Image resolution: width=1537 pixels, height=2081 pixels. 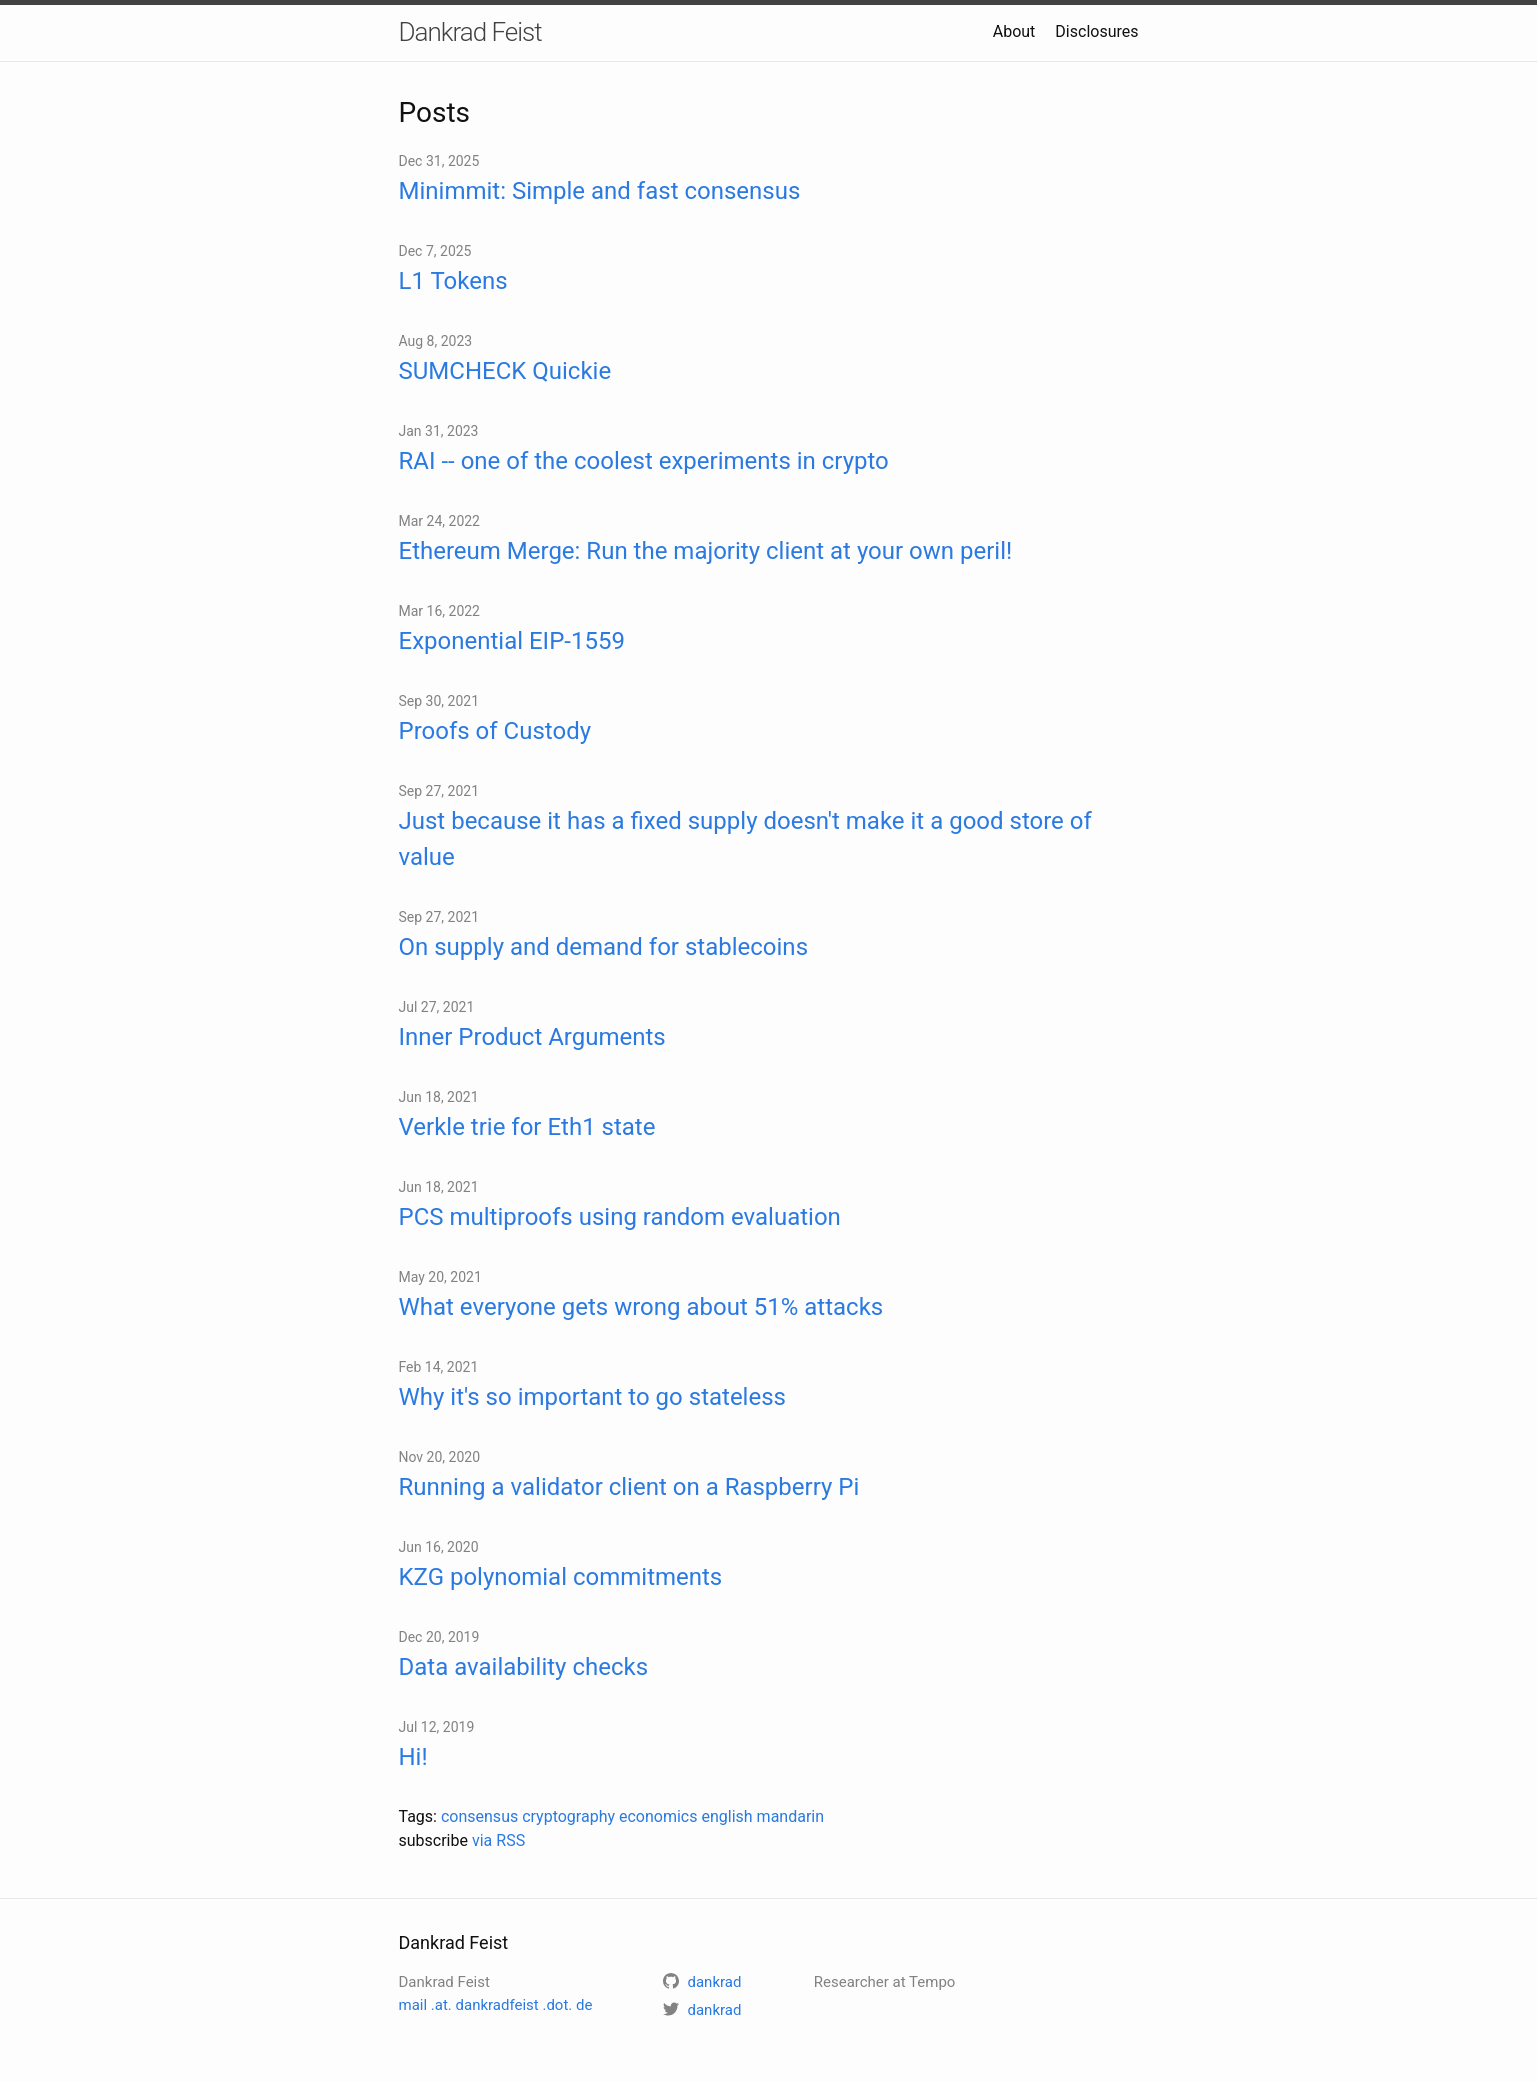 What do you see at coordinates (505, 371) in the screenshot?
I see `SUMCHECK Quickie` at bounding box center [505, 371].